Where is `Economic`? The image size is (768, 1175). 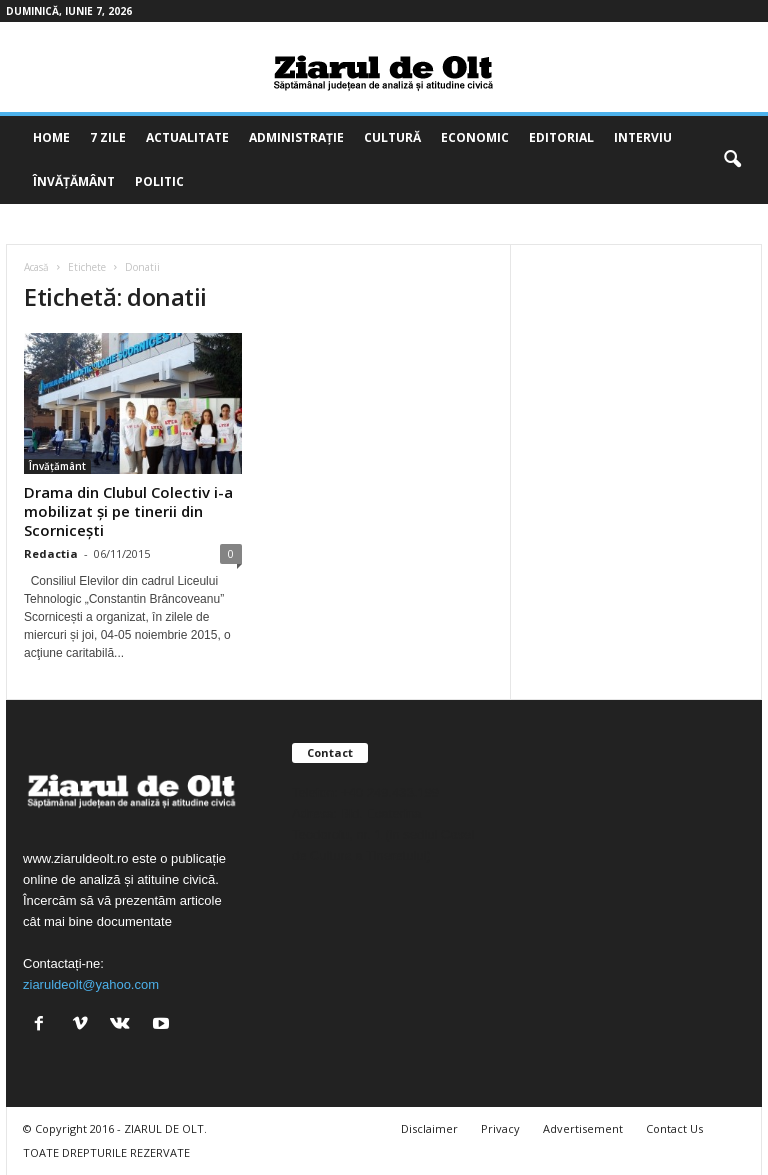
Economic is located at coordinates (475, 137).